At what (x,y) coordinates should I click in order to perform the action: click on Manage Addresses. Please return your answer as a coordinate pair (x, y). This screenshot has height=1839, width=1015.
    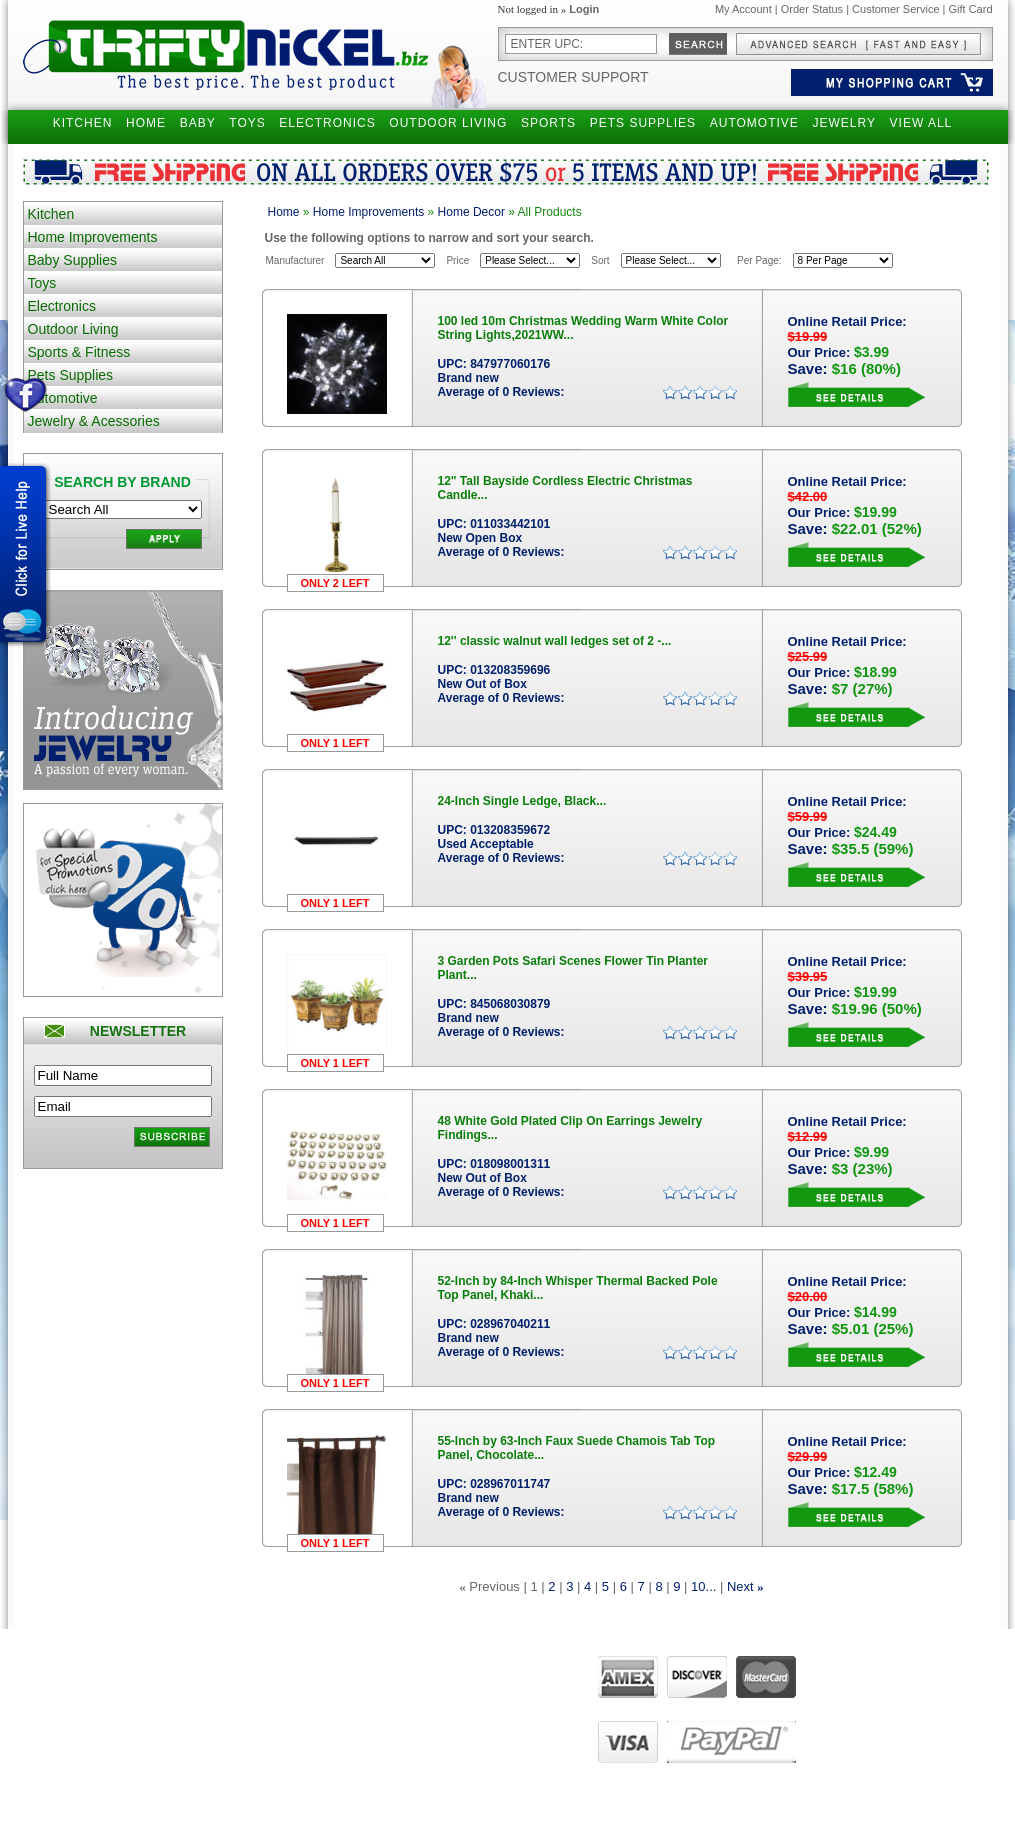
    Looking at the image, I should click on (370, 1755).